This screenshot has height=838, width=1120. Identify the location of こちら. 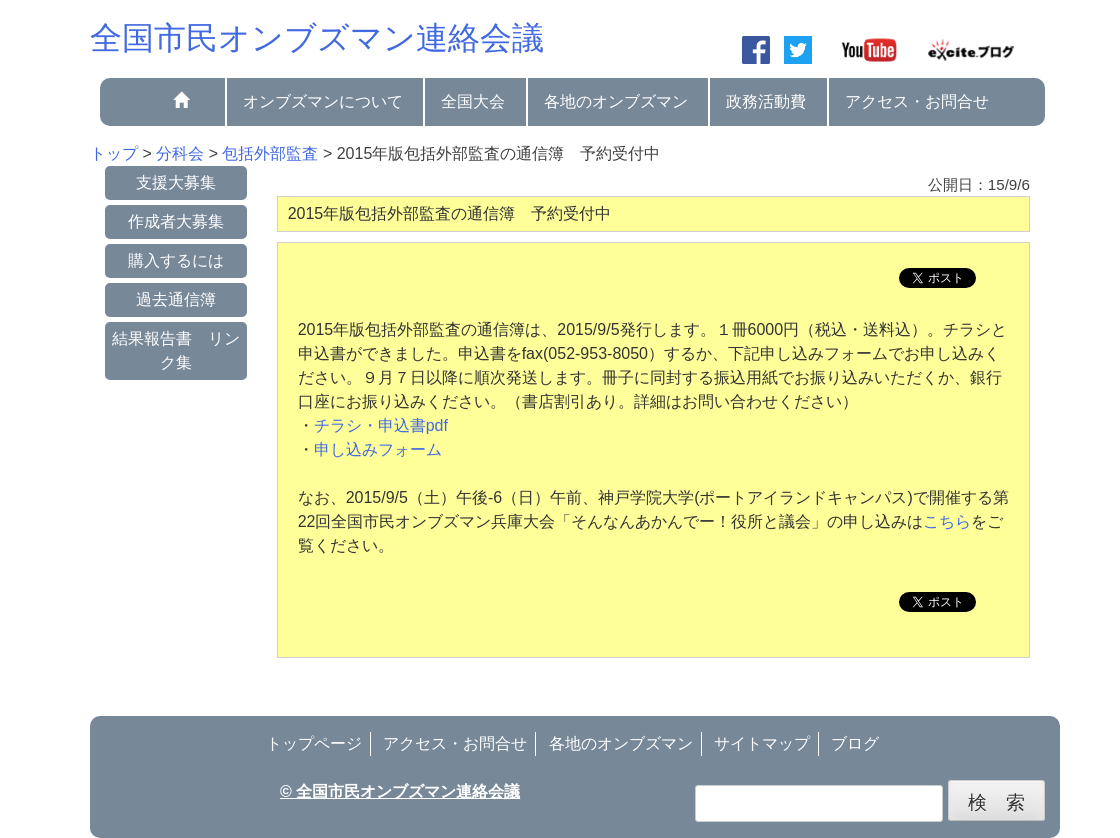
(947, 521).